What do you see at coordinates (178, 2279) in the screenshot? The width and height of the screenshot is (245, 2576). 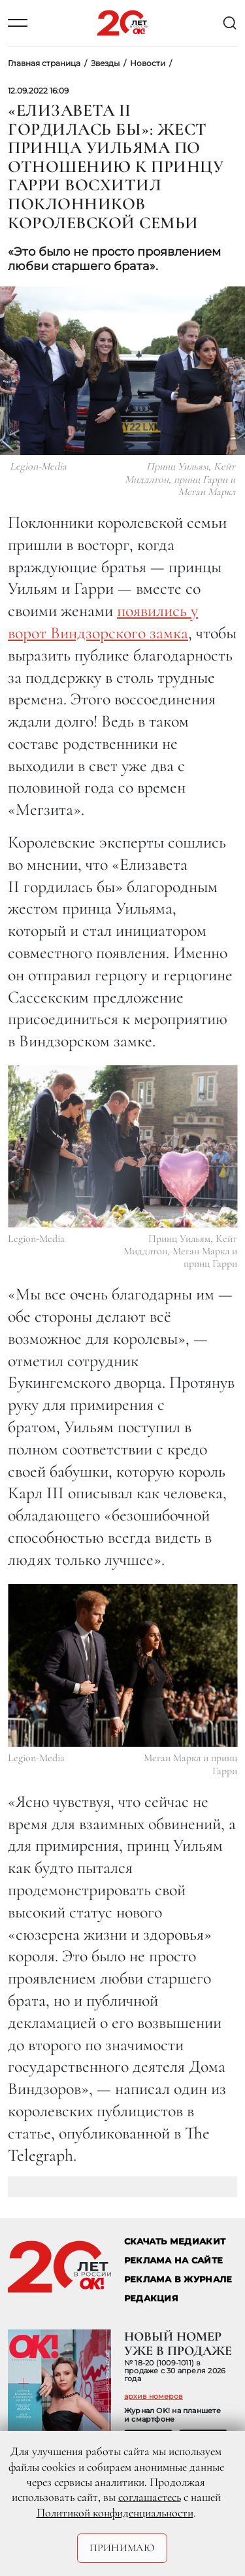 I see `РЕКЛАМА В ЖУРНАЛЕ` at bounding box center [178, 2279].